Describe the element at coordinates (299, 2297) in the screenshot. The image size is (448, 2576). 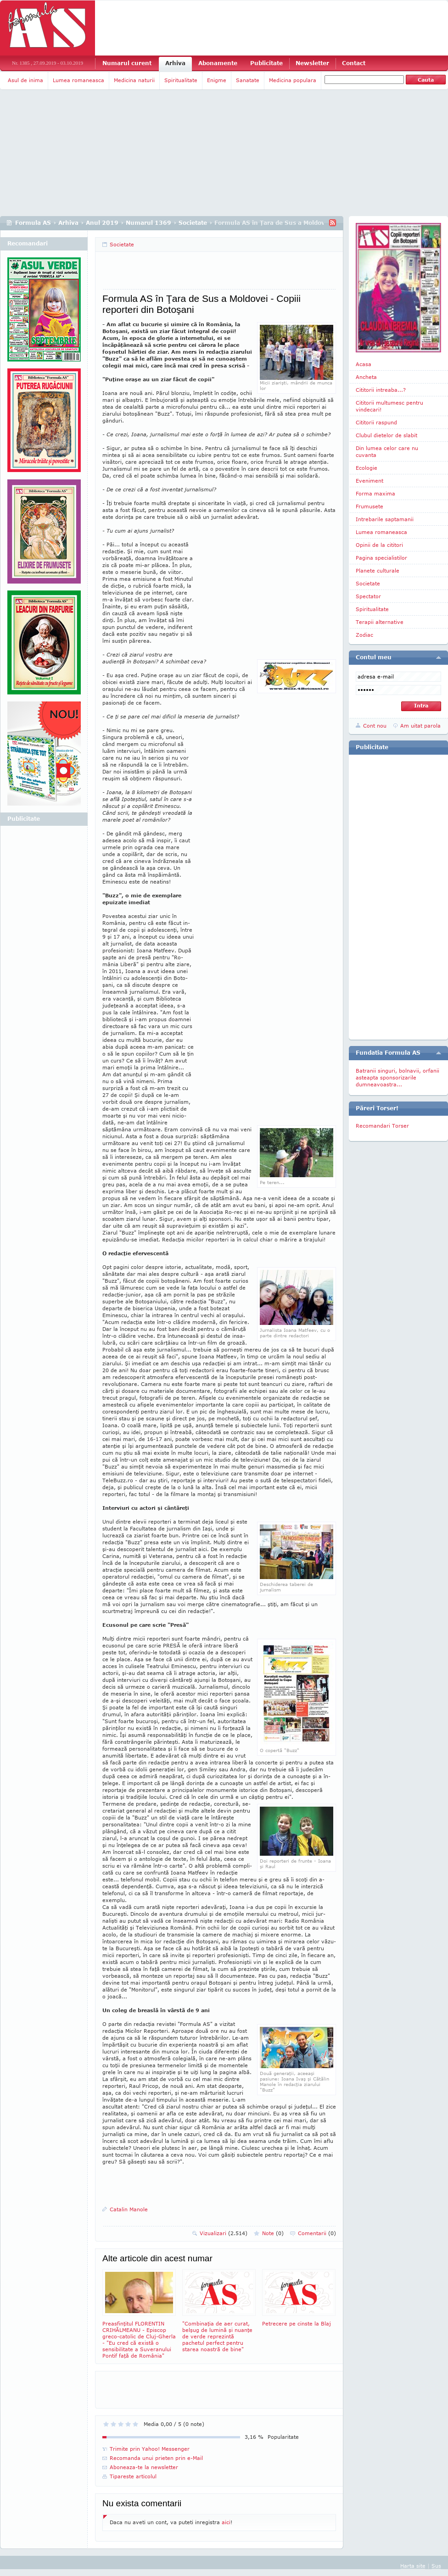
I see `Petrecere pe cinste la Blaj` at that location.